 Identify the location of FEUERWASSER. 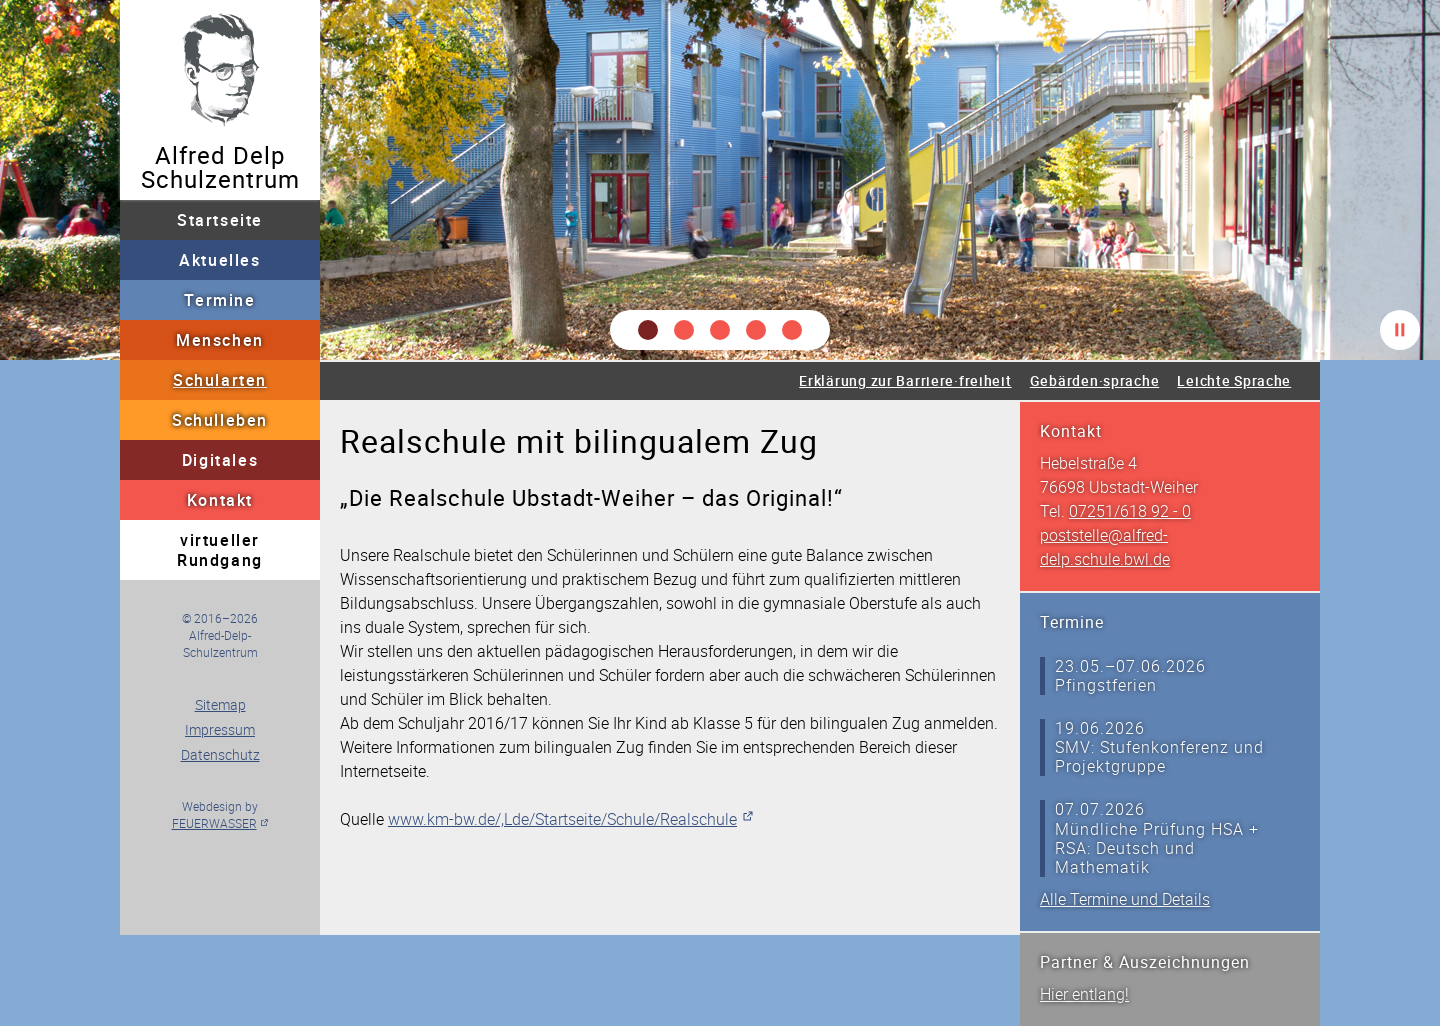
(214, 823).